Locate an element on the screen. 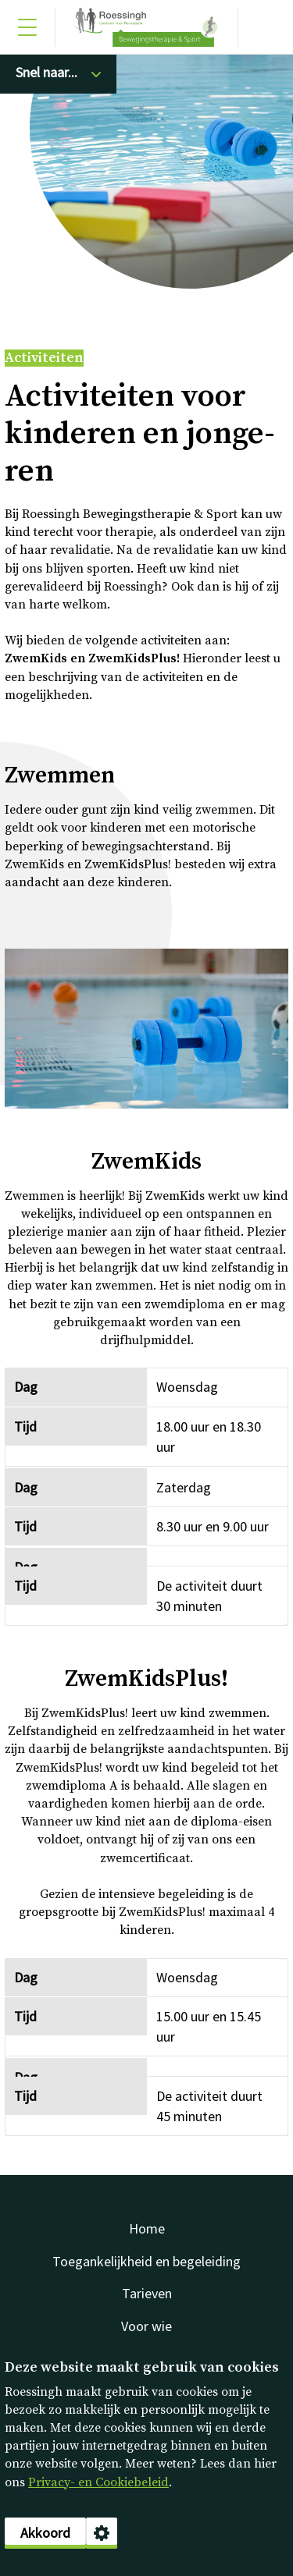  Privacy- en Cookiebeleid is located at coordinates (98, 2482).